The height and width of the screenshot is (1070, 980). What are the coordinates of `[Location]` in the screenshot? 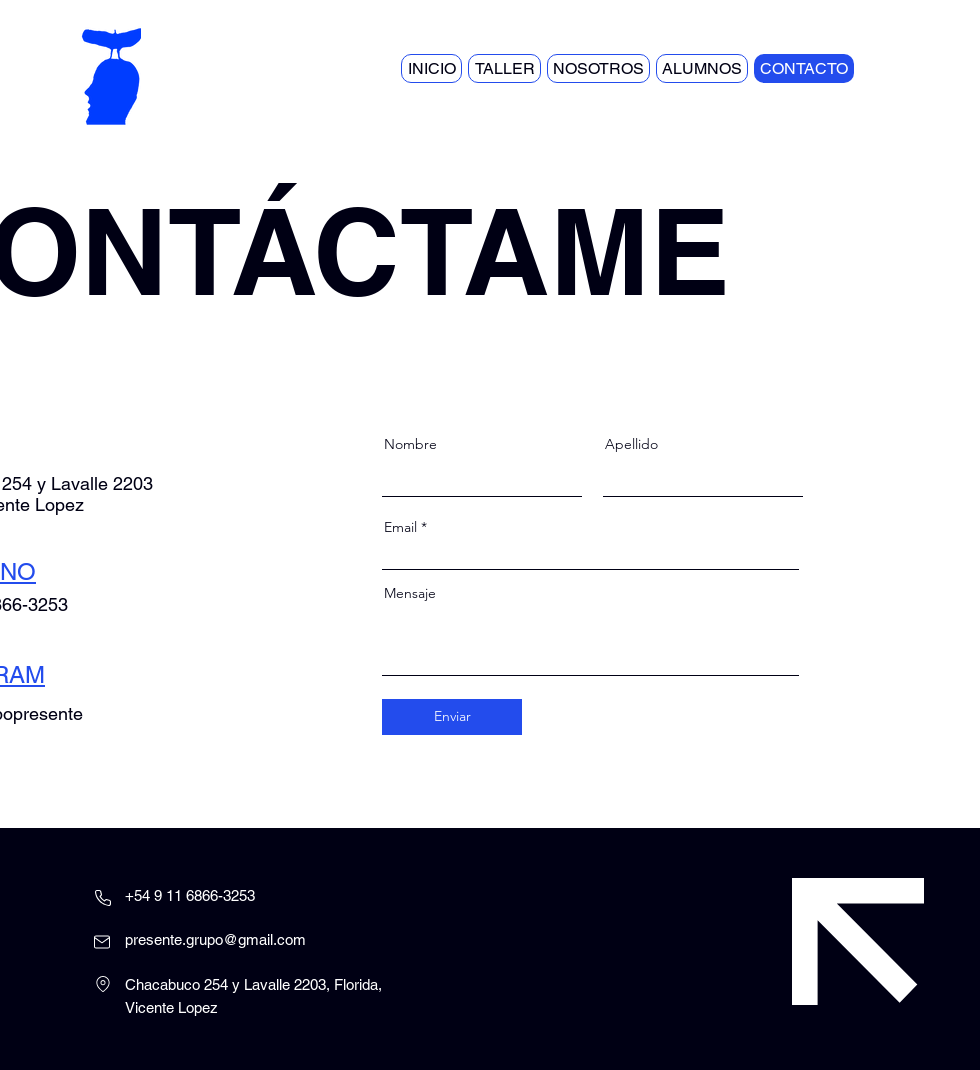 It's located at (103, 984).